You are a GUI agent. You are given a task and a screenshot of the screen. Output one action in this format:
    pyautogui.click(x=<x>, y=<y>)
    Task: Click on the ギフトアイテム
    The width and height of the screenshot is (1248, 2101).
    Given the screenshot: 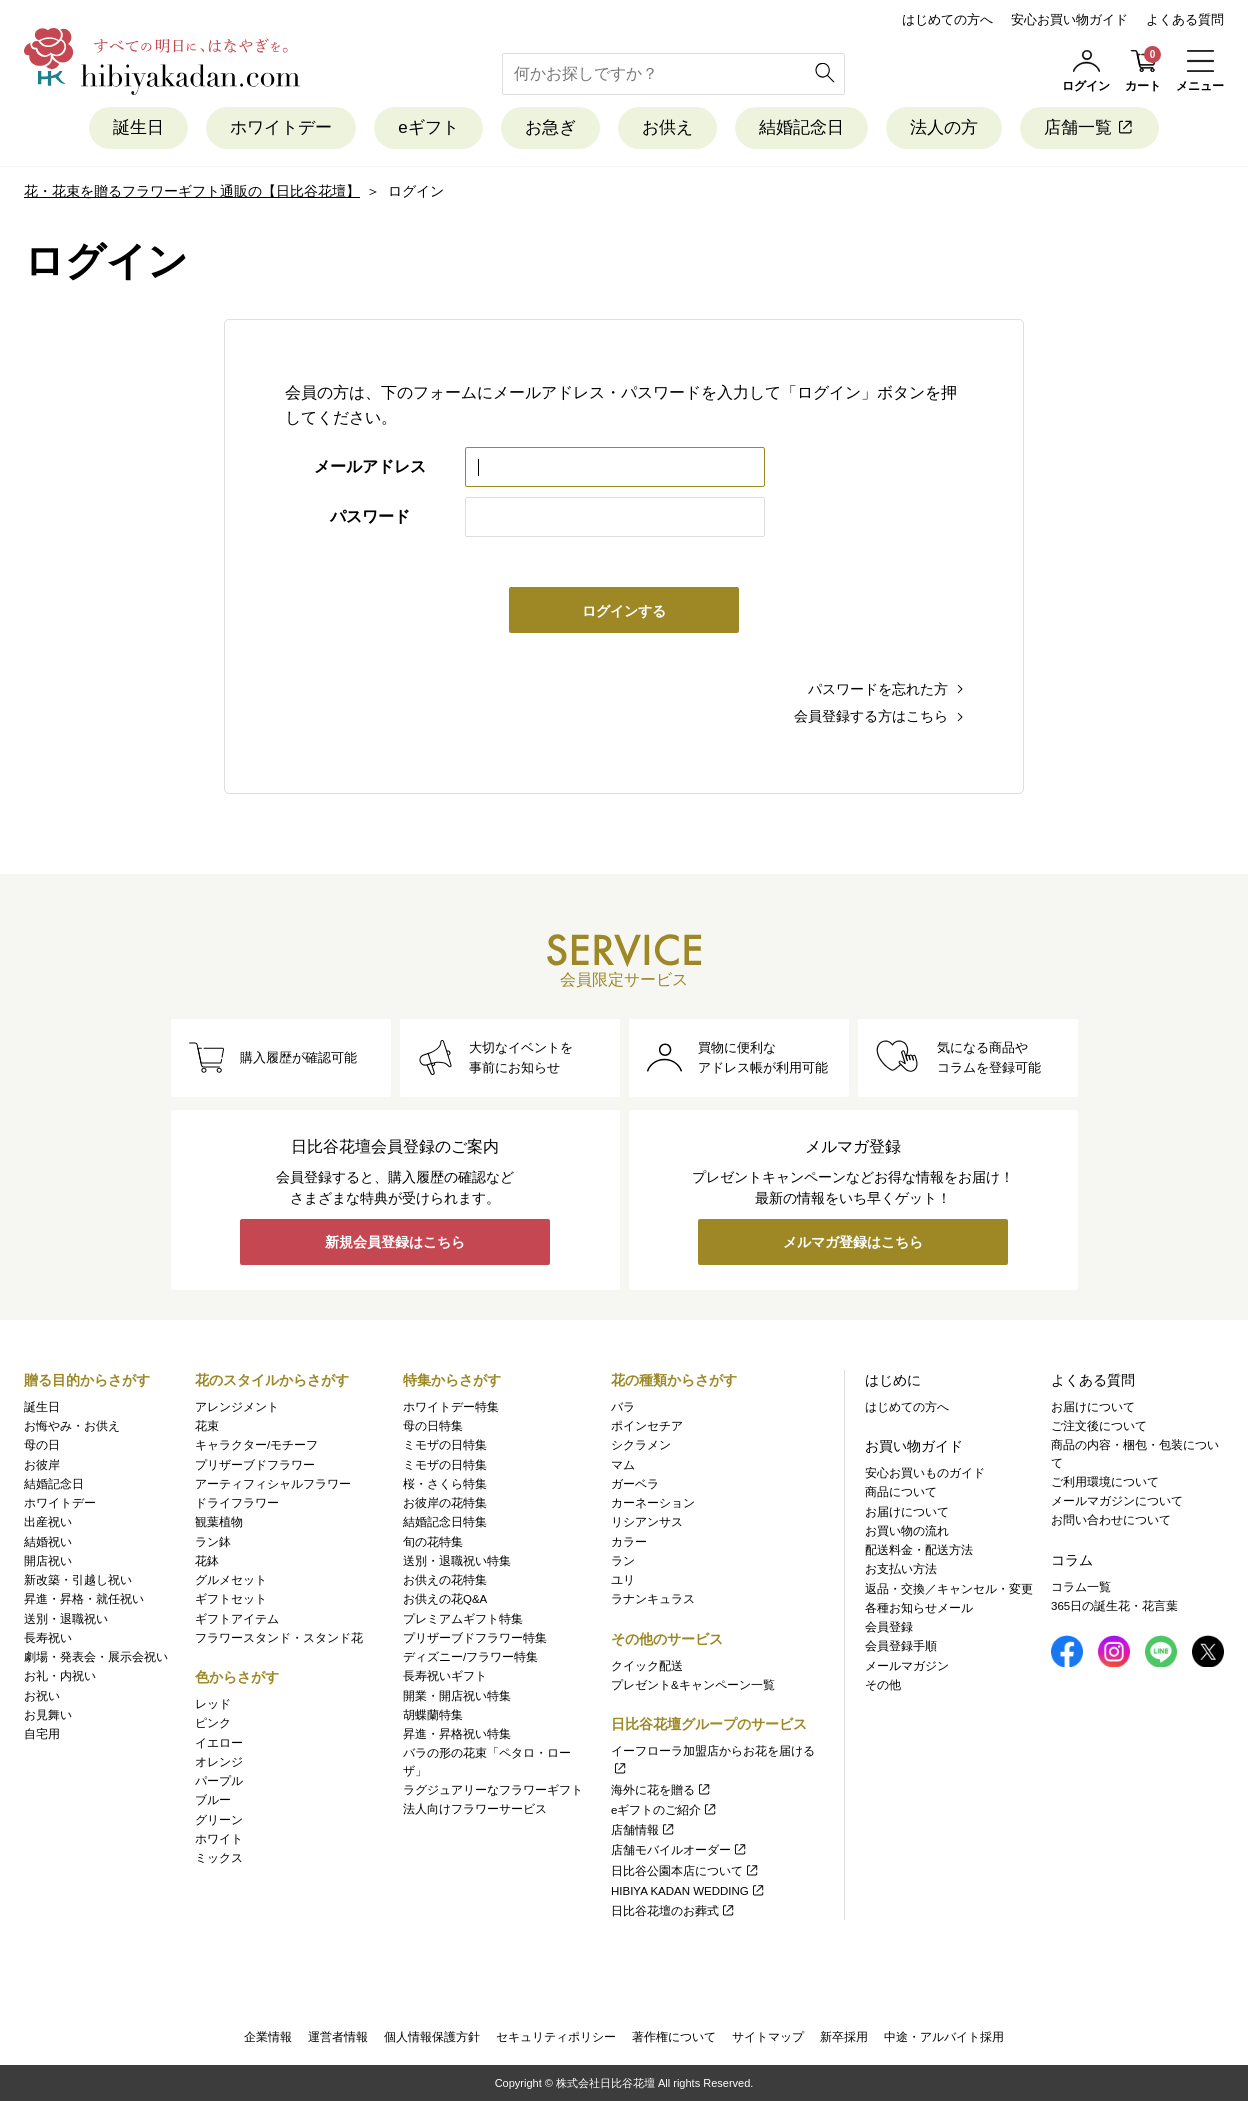 What is the action you would take?
    pyautogui.click(x=237, y=1619)
    